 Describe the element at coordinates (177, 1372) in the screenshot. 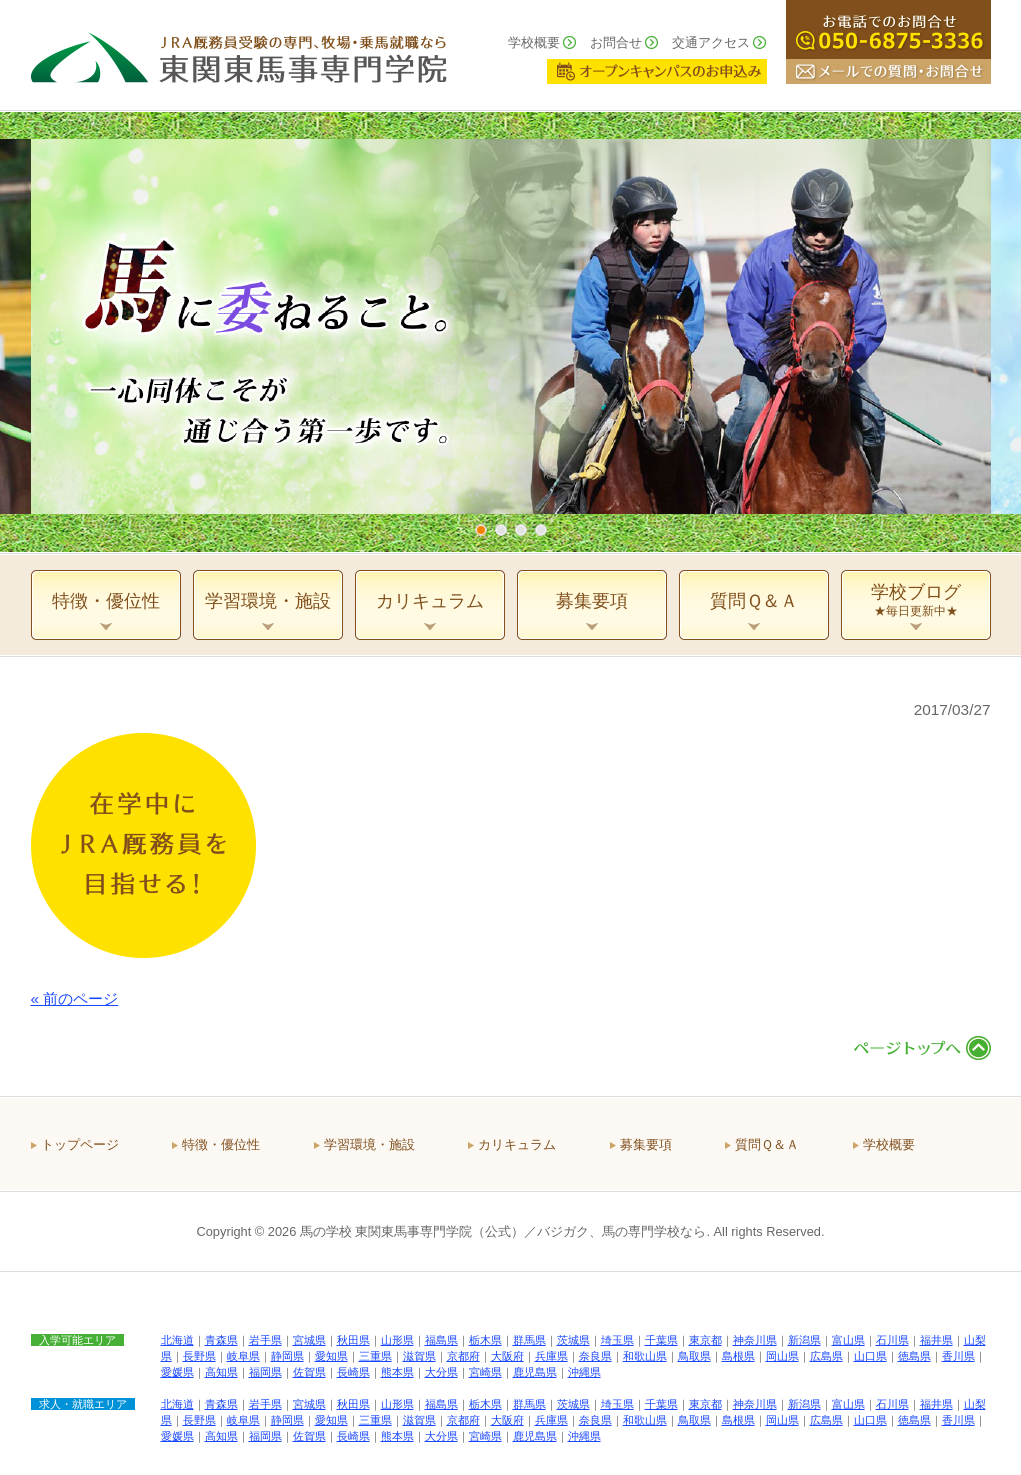

I see `愛媛県` at that location.